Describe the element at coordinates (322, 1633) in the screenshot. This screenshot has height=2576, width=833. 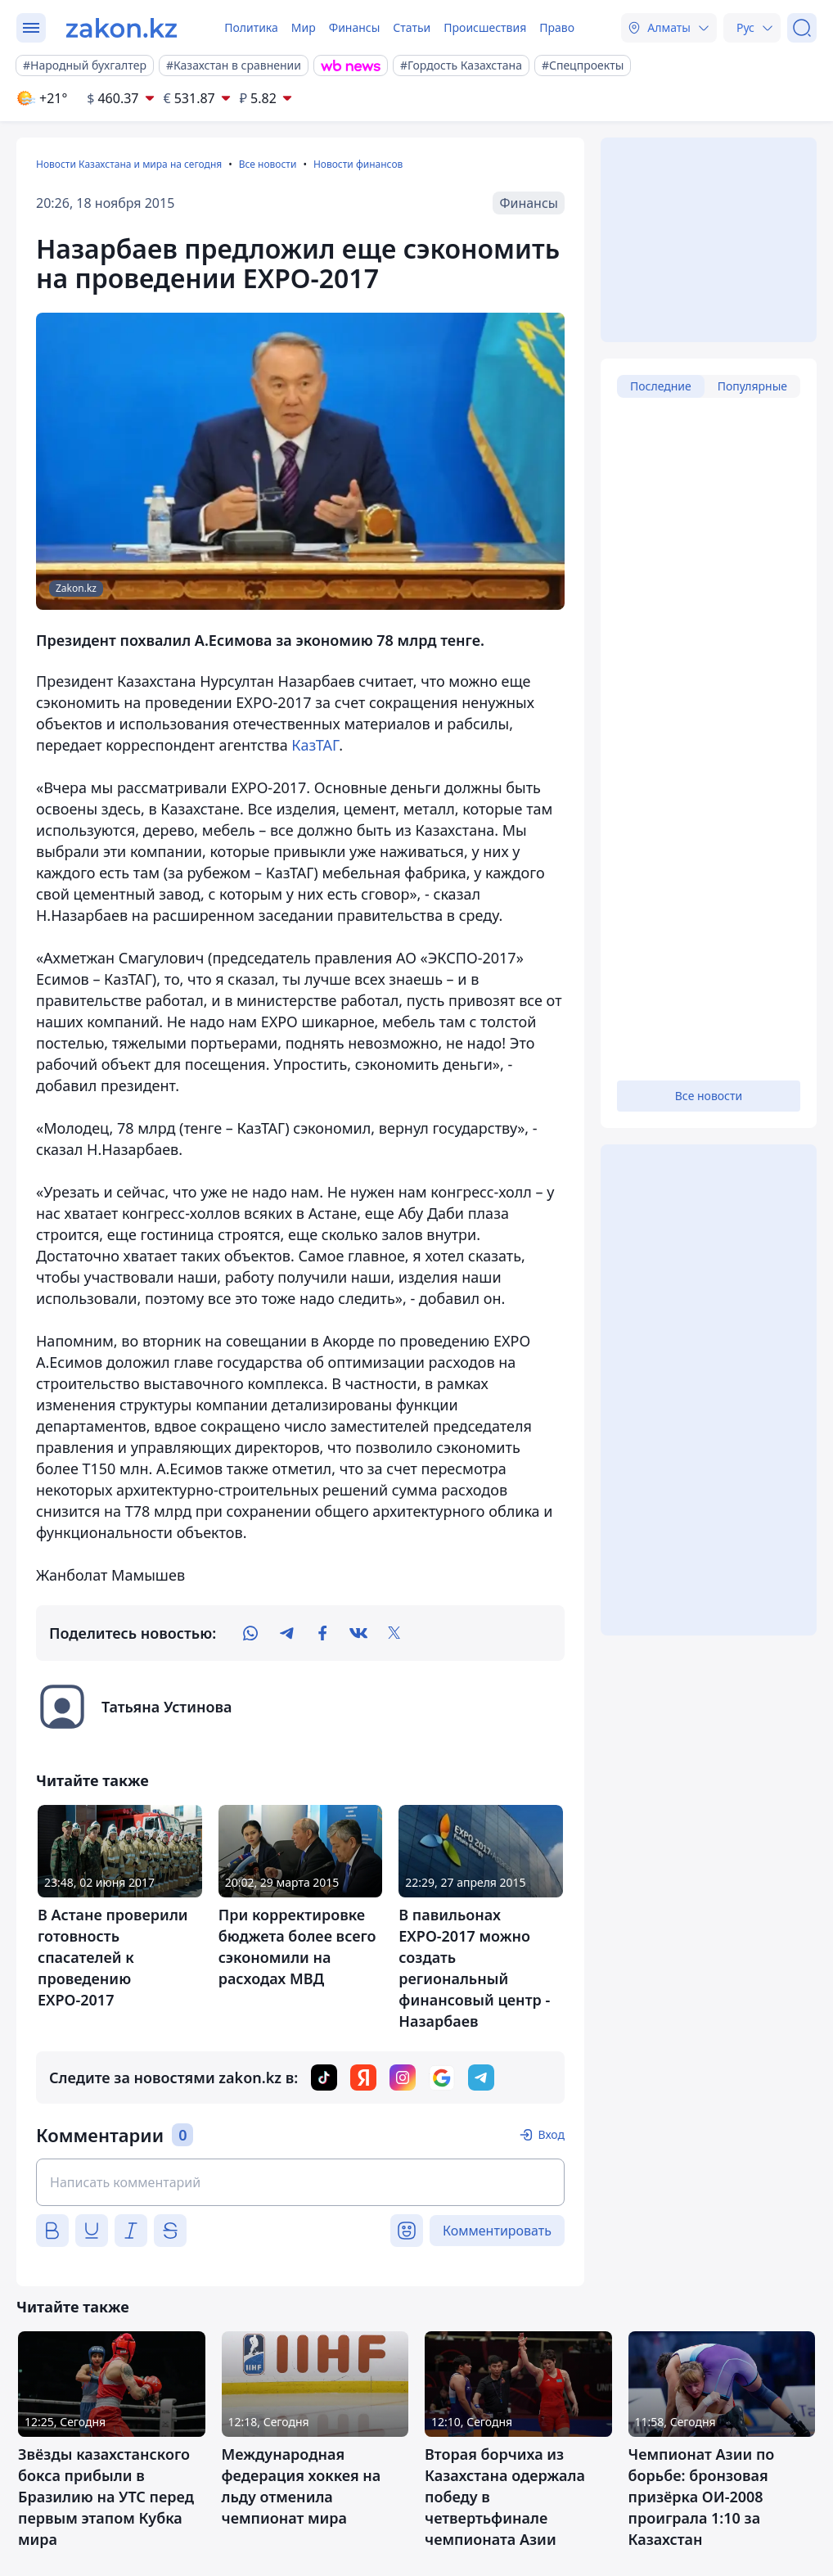
I see `[facebook]` at that location.